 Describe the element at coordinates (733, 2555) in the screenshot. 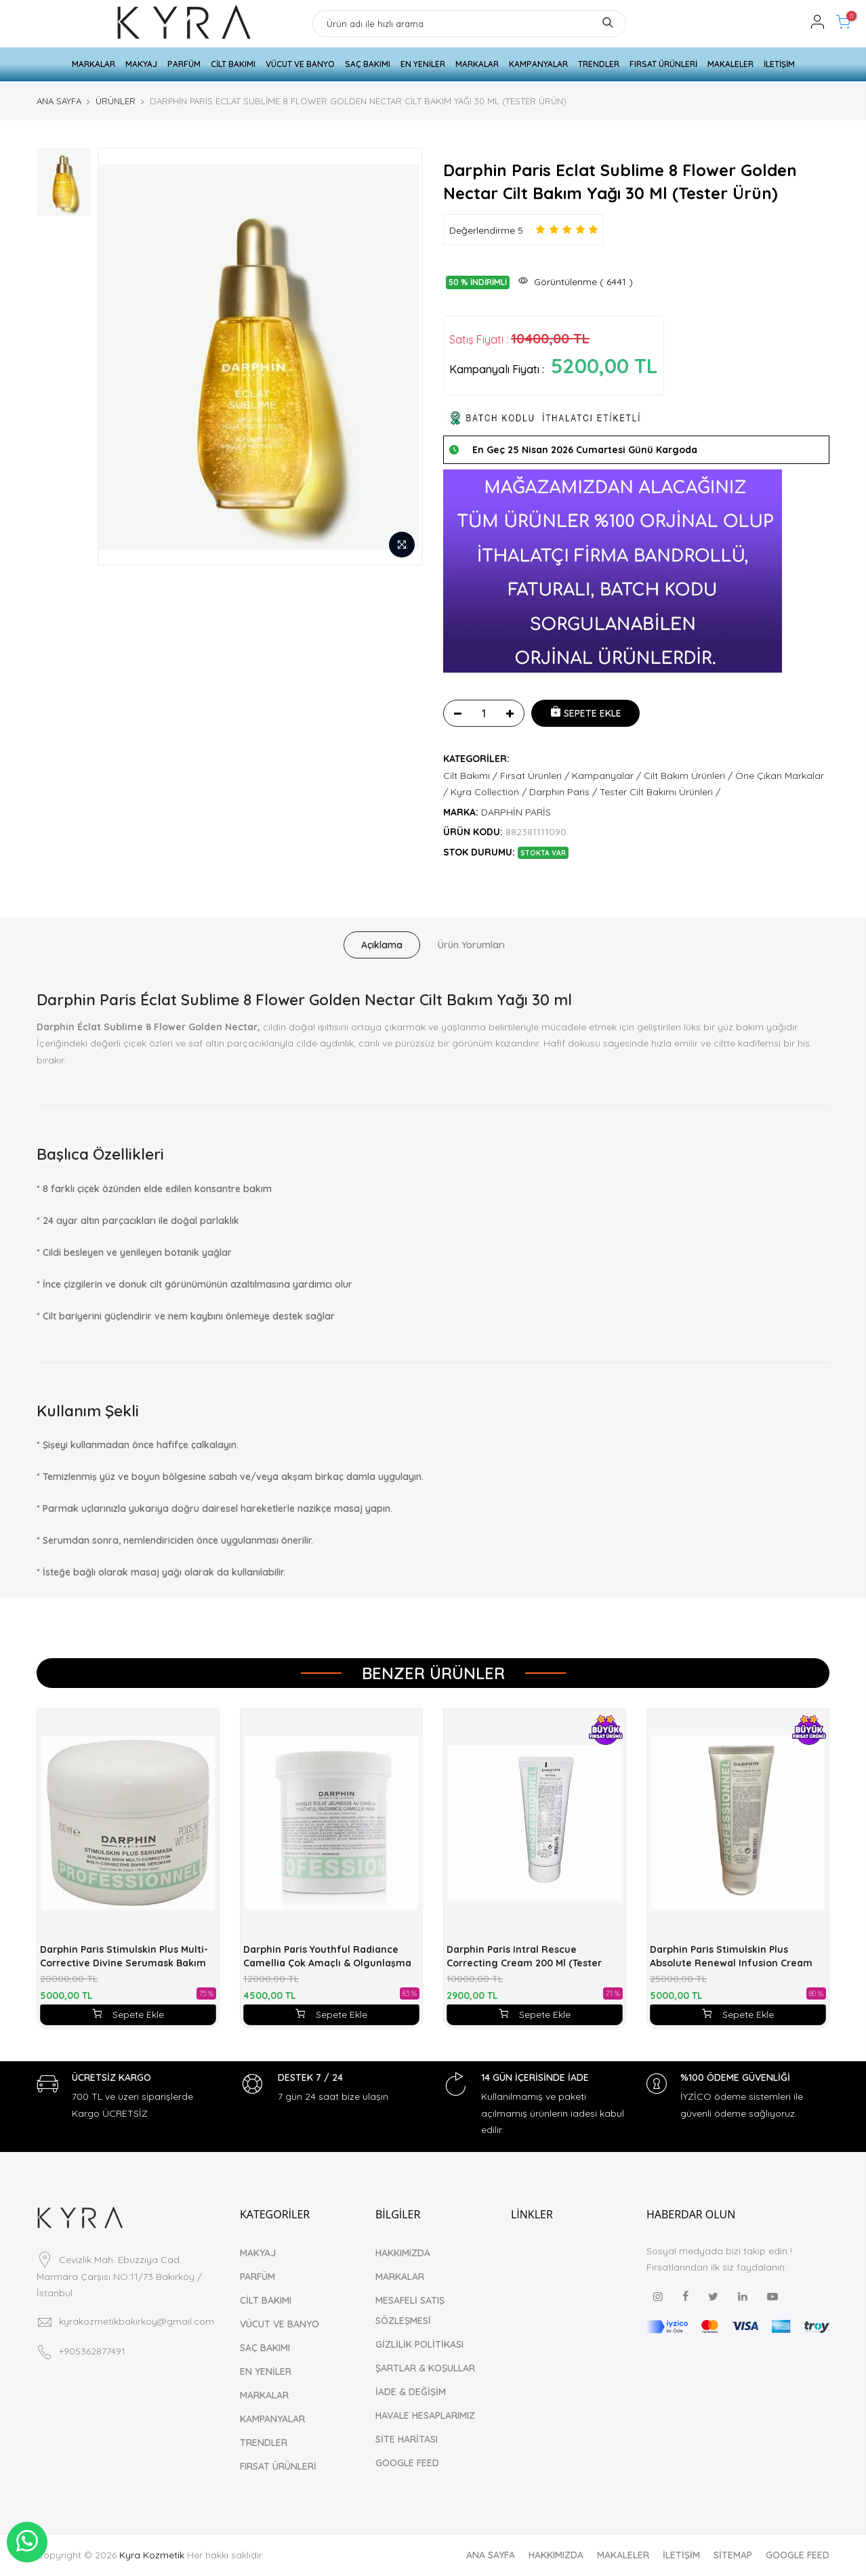

I see `SİTEMAP` at that location.